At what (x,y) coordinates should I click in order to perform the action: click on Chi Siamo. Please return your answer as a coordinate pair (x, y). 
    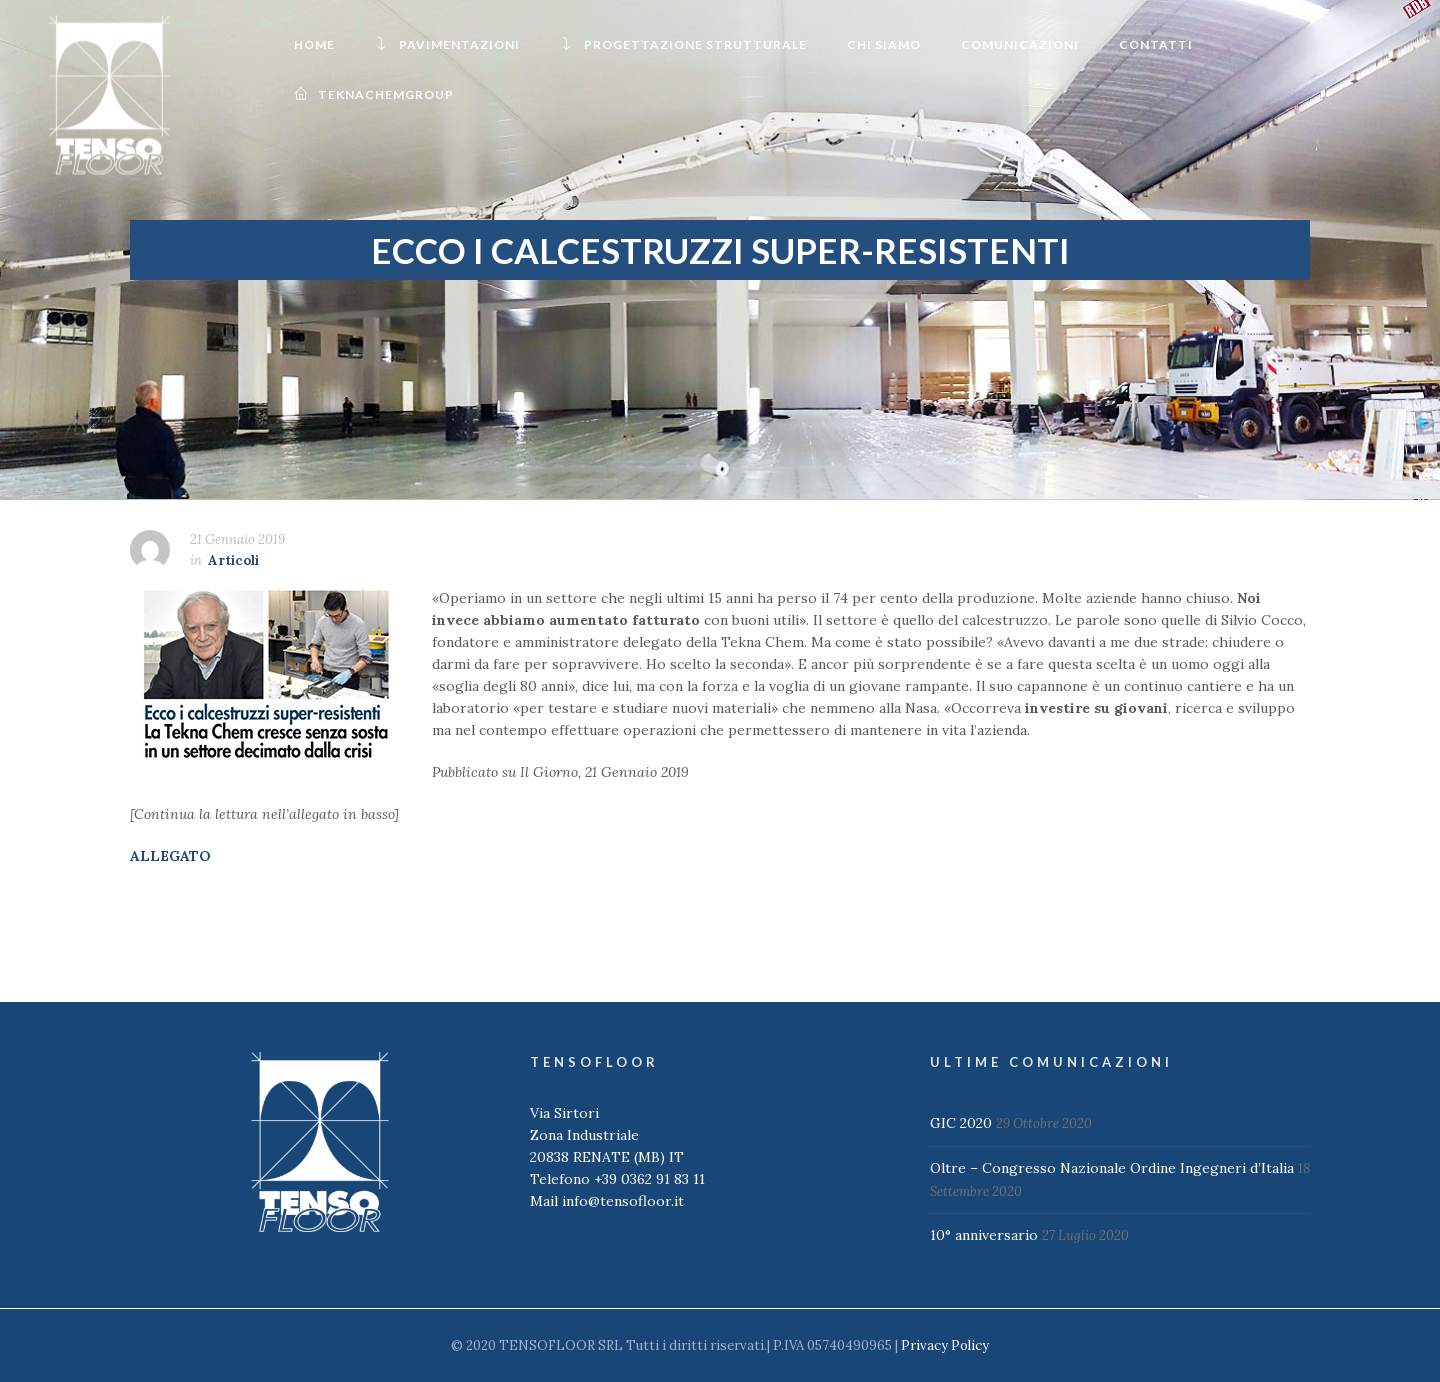
    Looking at the image, I should click on (884, 44).